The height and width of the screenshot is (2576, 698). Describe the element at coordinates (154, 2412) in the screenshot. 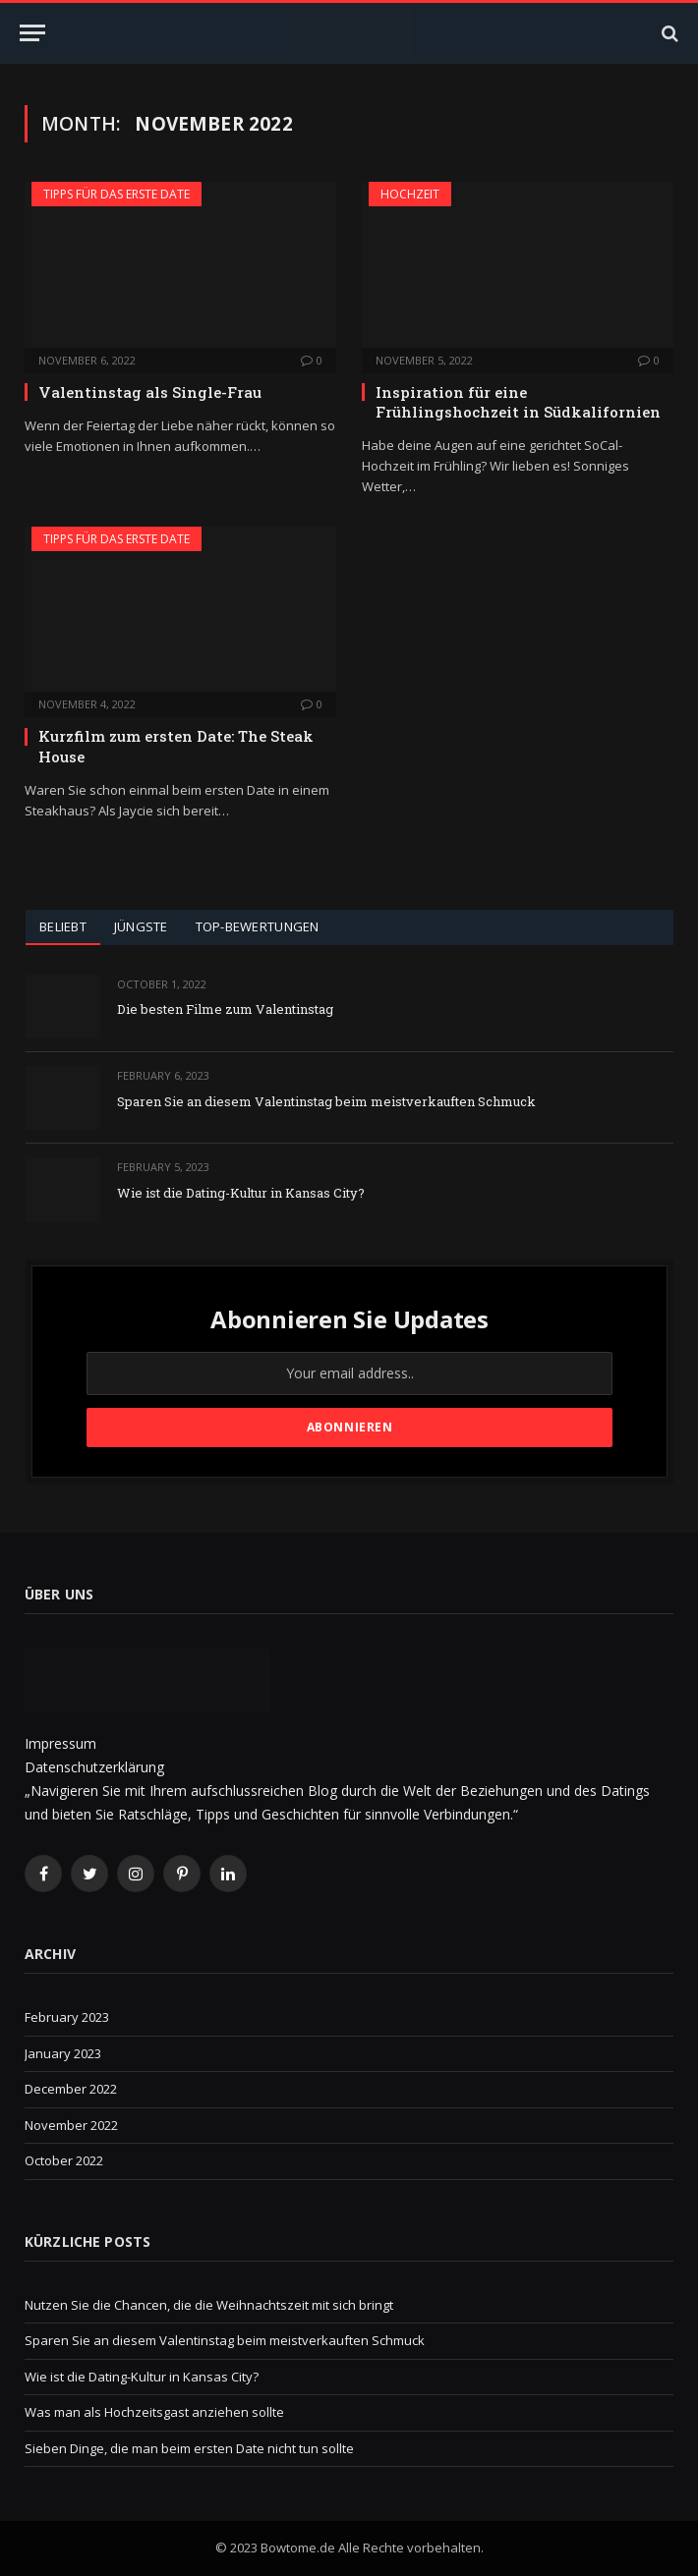

I see `Was man als Hochzeitsgast anziehen sollte` at that location.